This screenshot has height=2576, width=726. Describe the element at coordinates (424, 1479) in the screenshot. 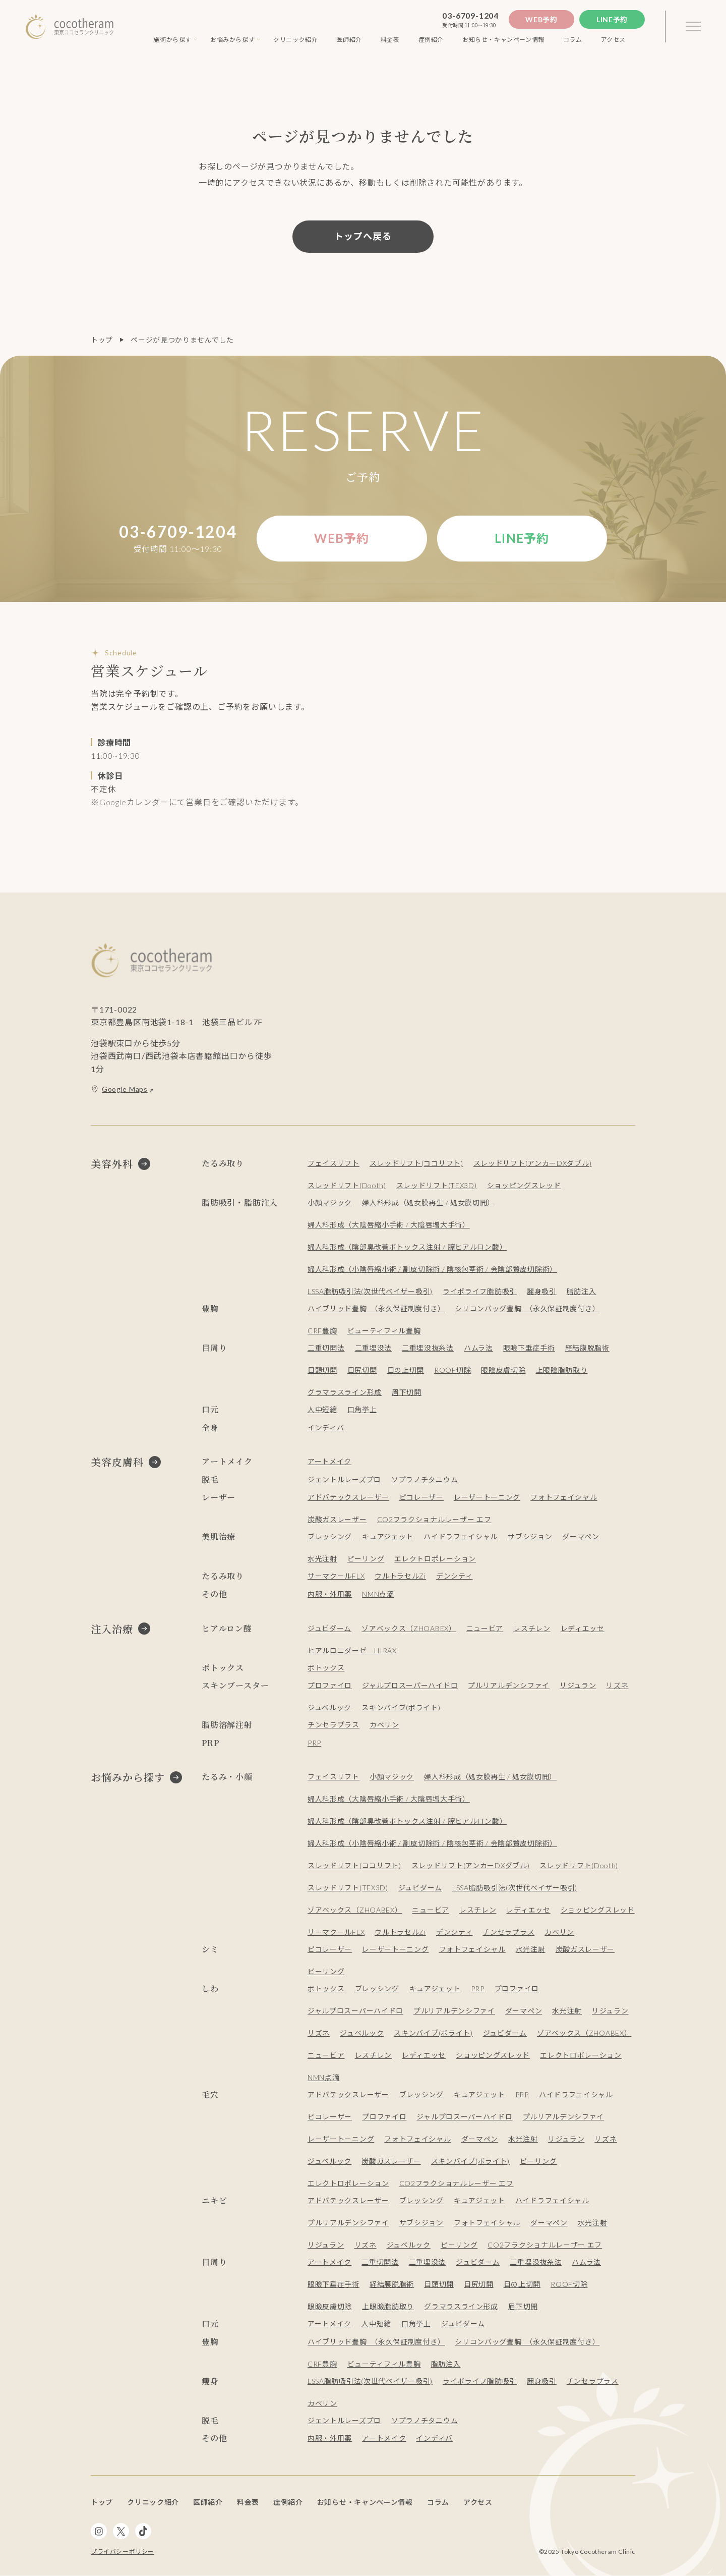

I see `ソプラノチタニウム` at that location.